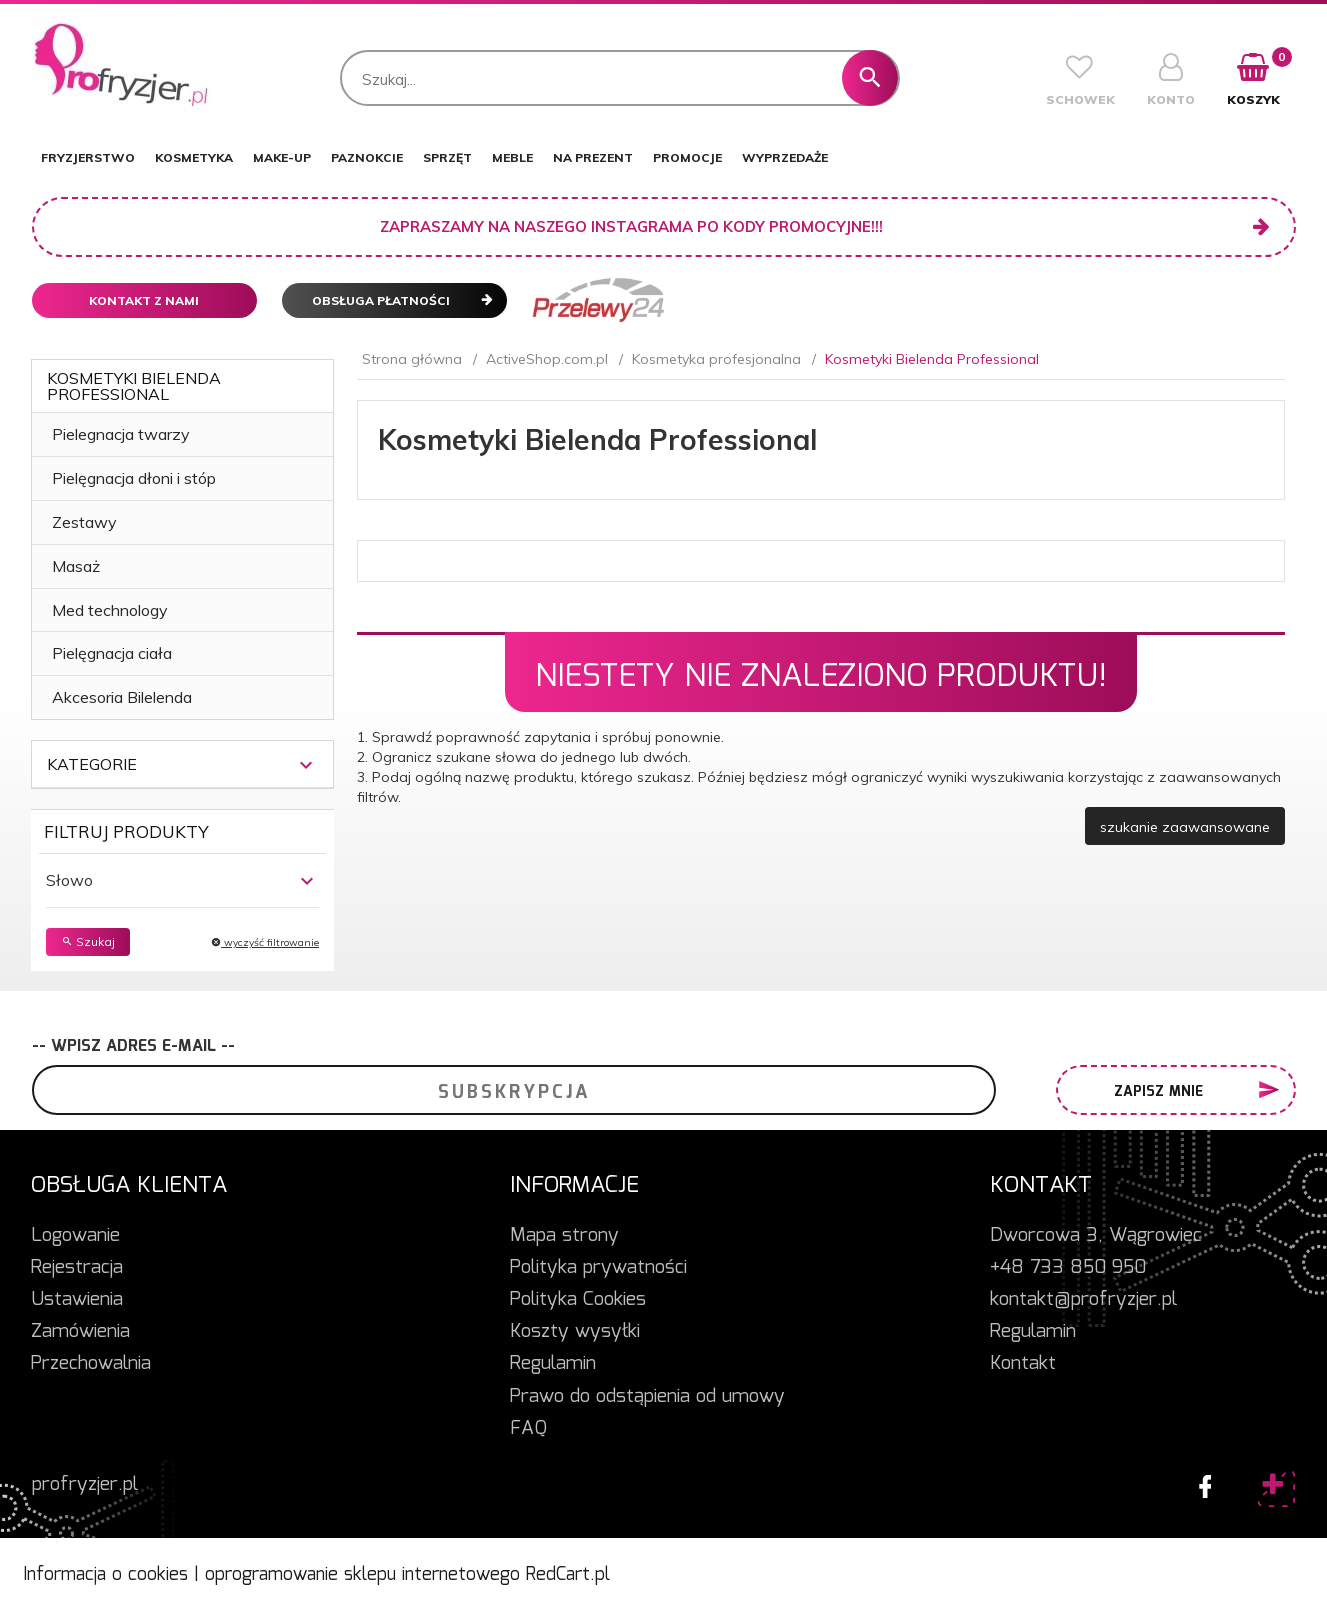 The height and width of the screenshot is (1614, 1327). Describe the element at coordinates (105, 1575) in the screenshot. I see `Informacja o cookies` at that location.